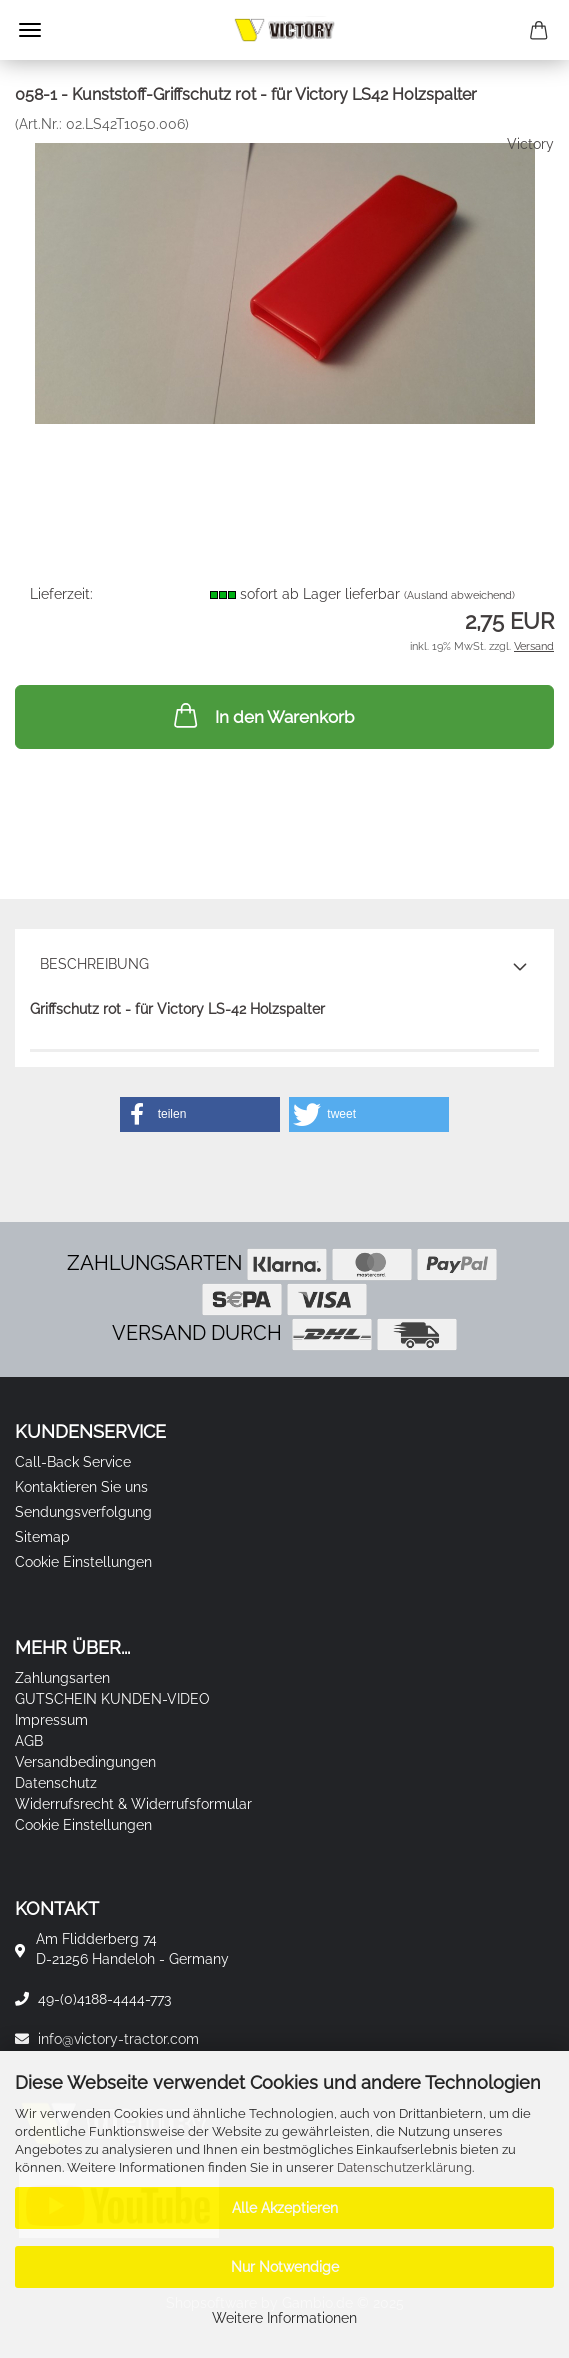  Describe the element at coordinates (262, 715) in the screenshot. I see `In den Warenkorb` at that location.